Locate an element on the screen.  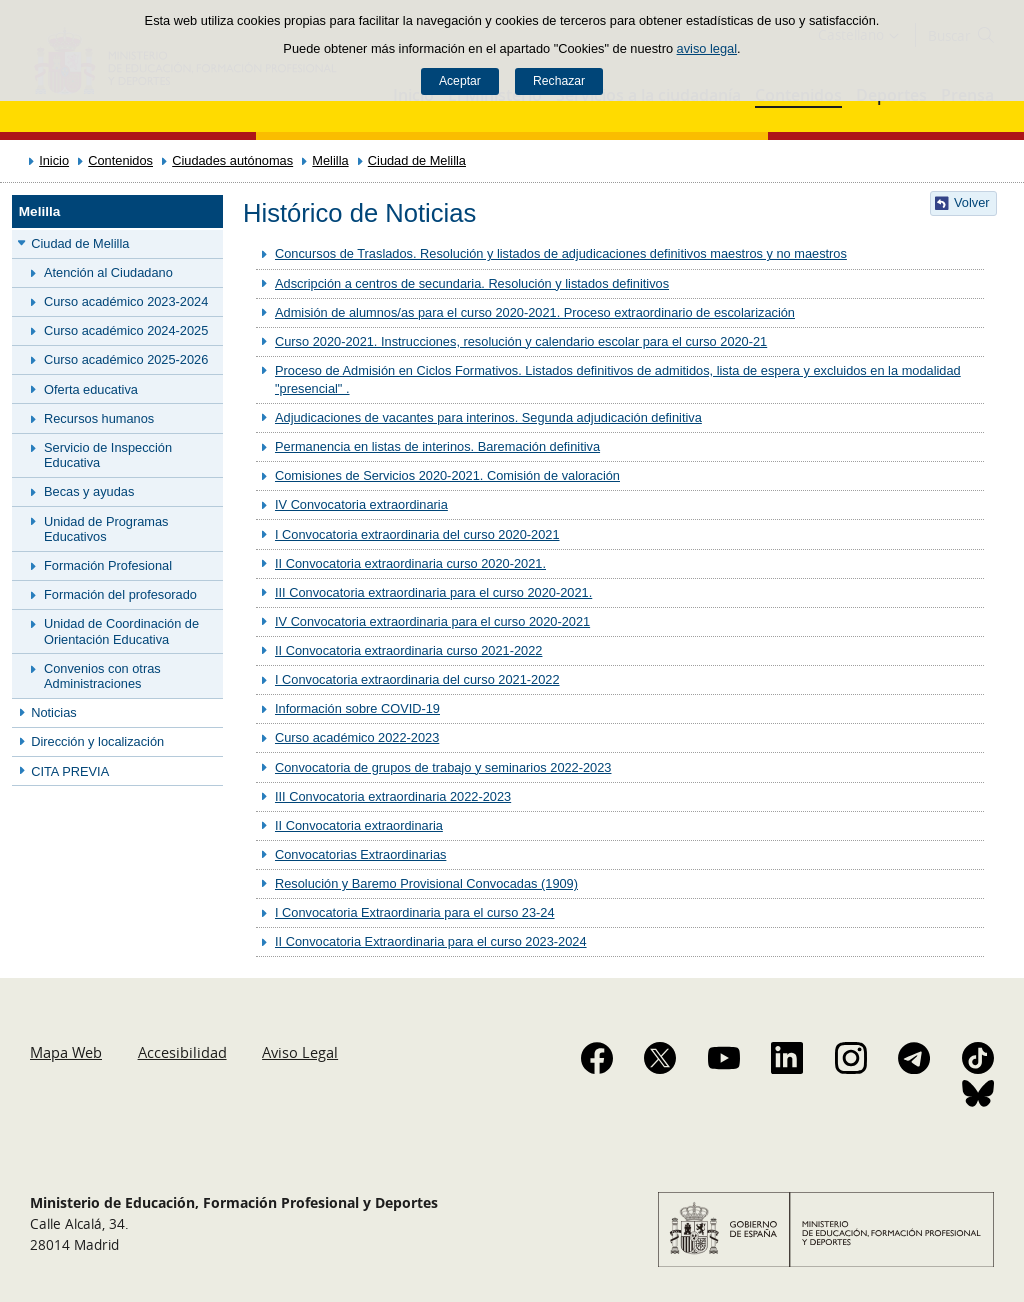
Atención al Ciudadano is located at coordinates (108, 272).